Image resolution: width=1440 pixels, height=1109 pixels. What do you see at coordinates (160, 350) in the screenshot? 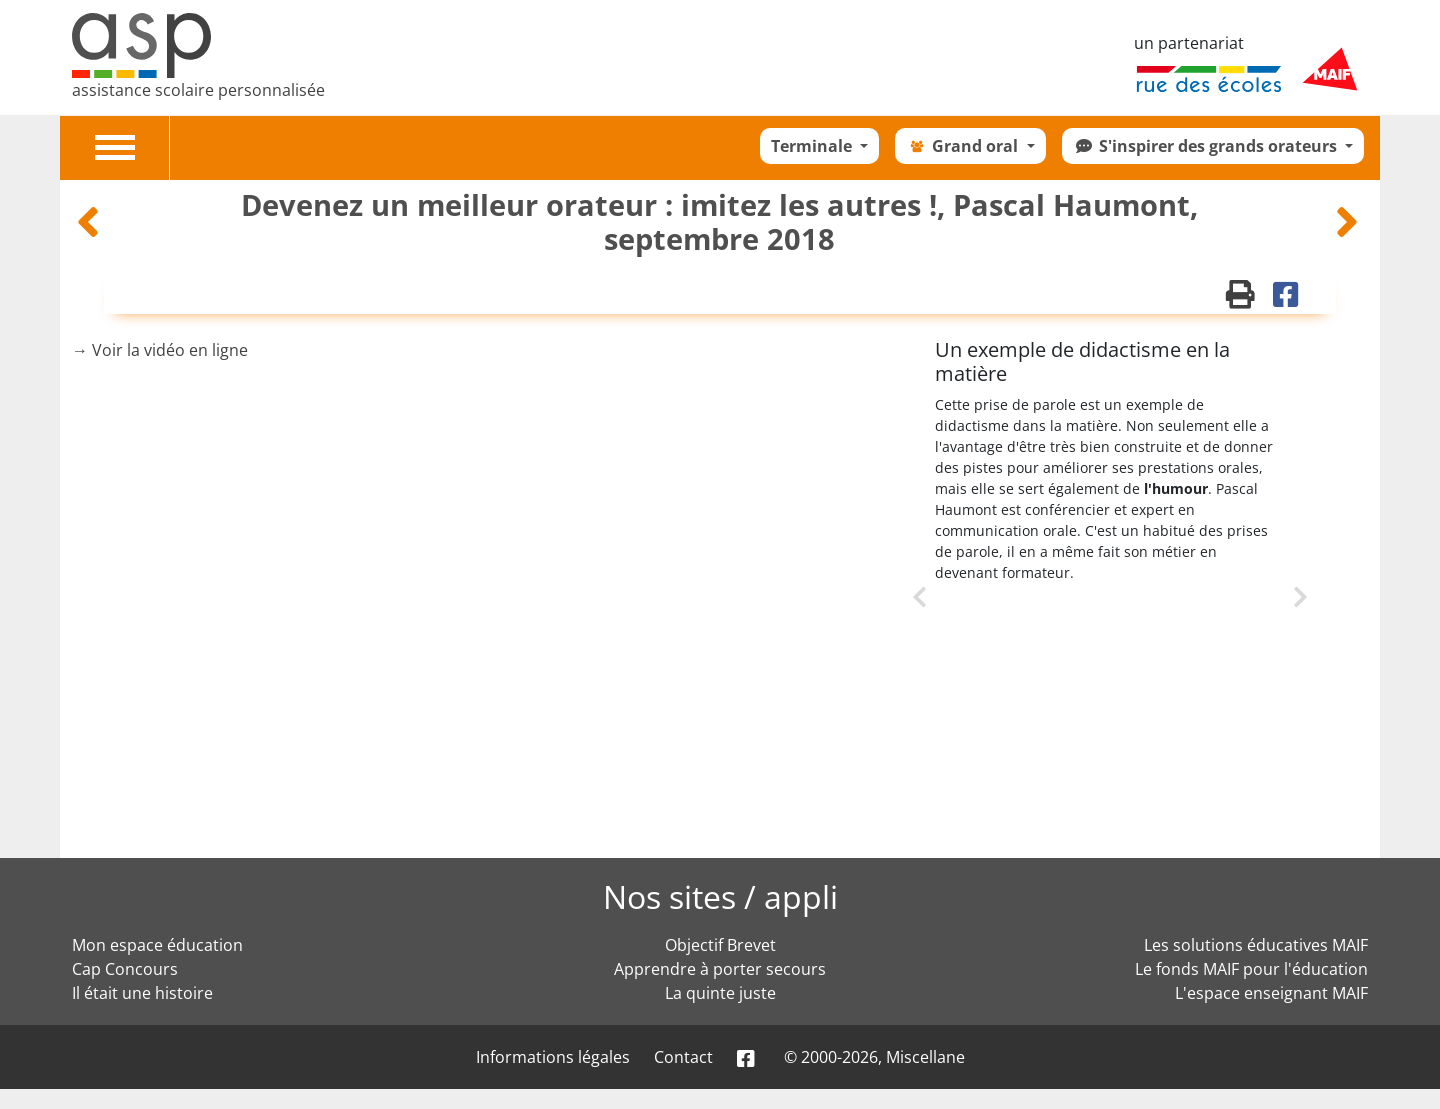
I see `→ Voir la vidéo en ligne` at bounding box center [160, 350].